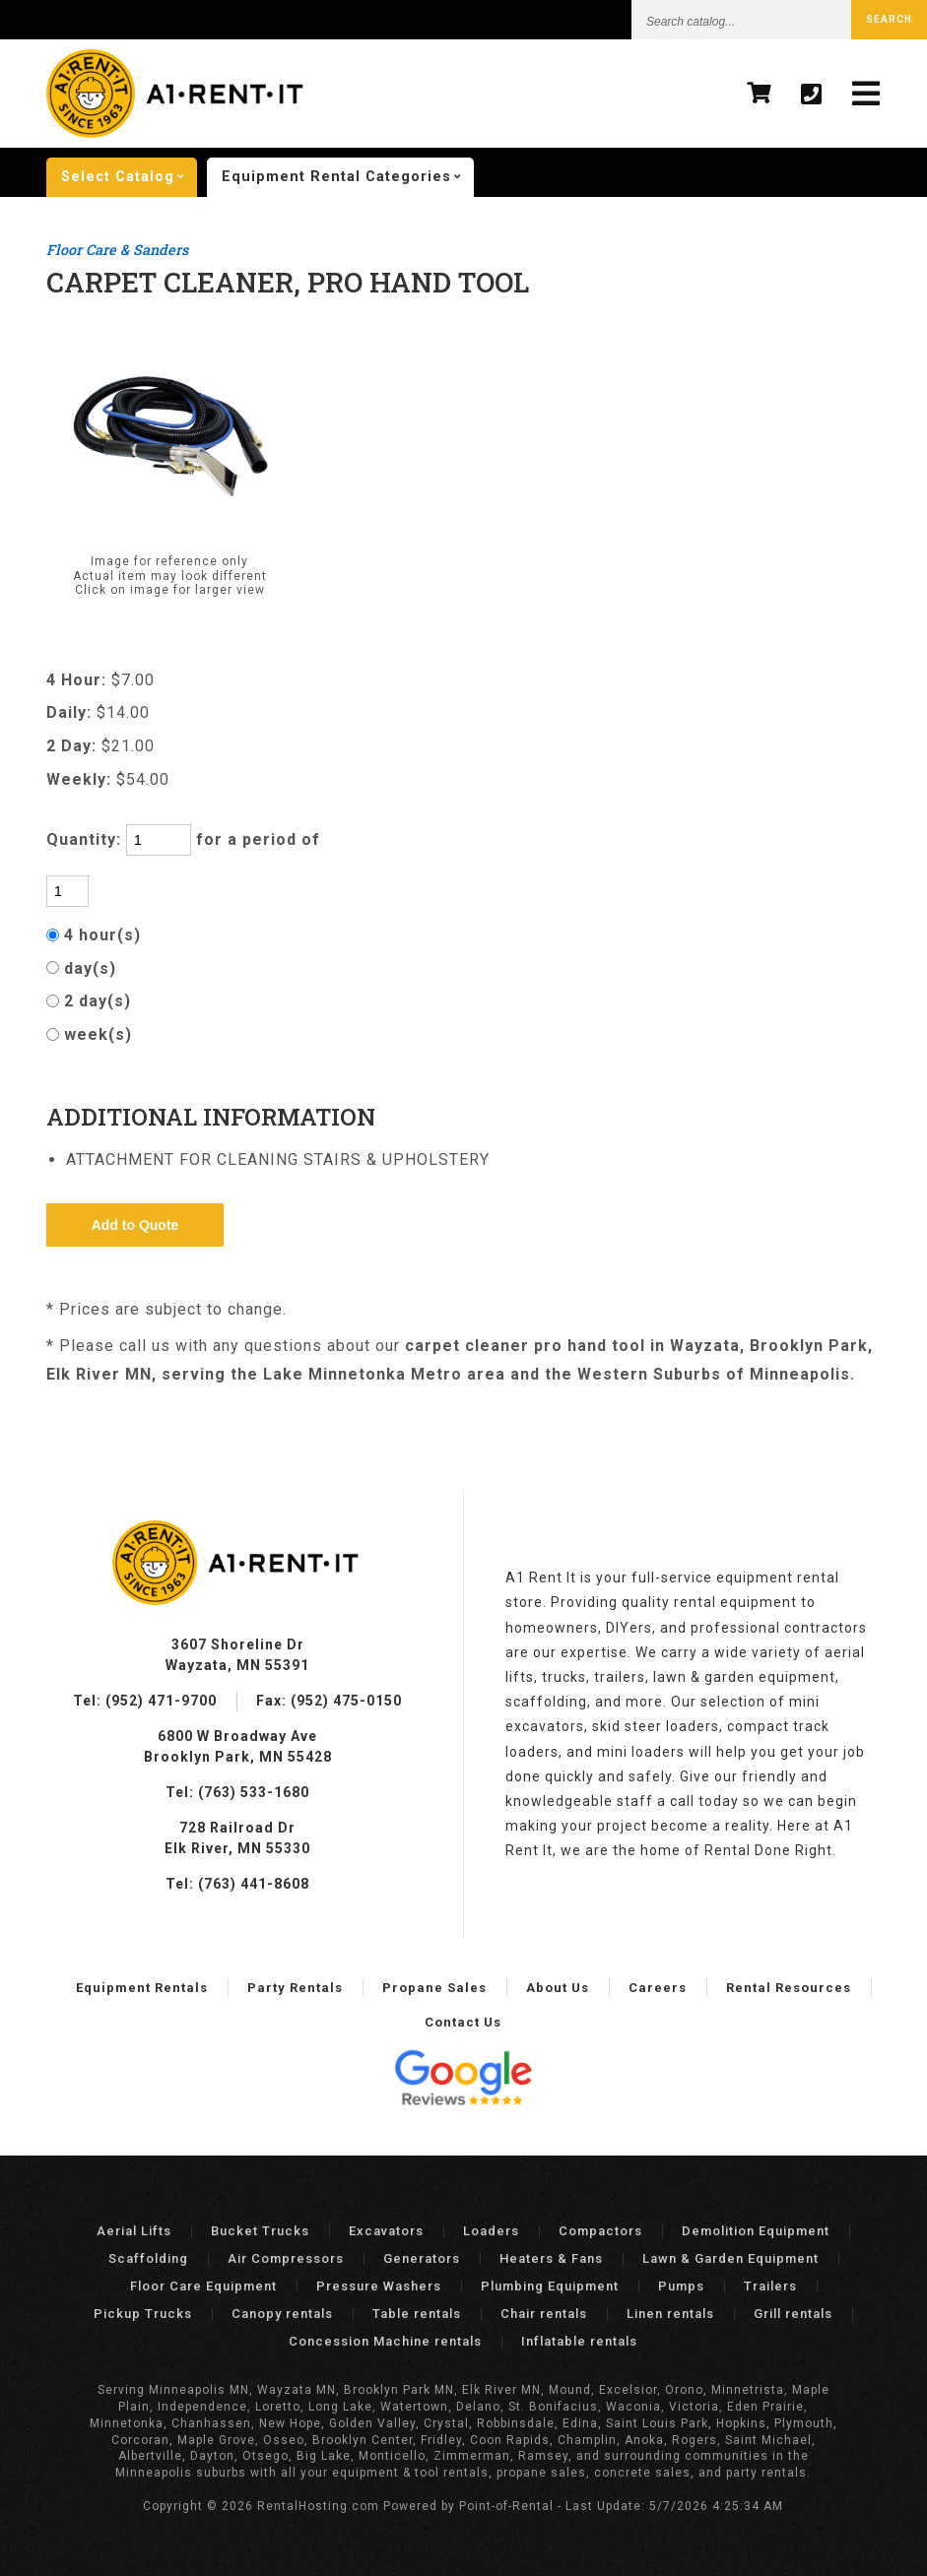  What do you see at coordinates (730, 2258) in the screenshot?
I see `Lawn & Garden Equipment` at bounding box center [730, 2258].